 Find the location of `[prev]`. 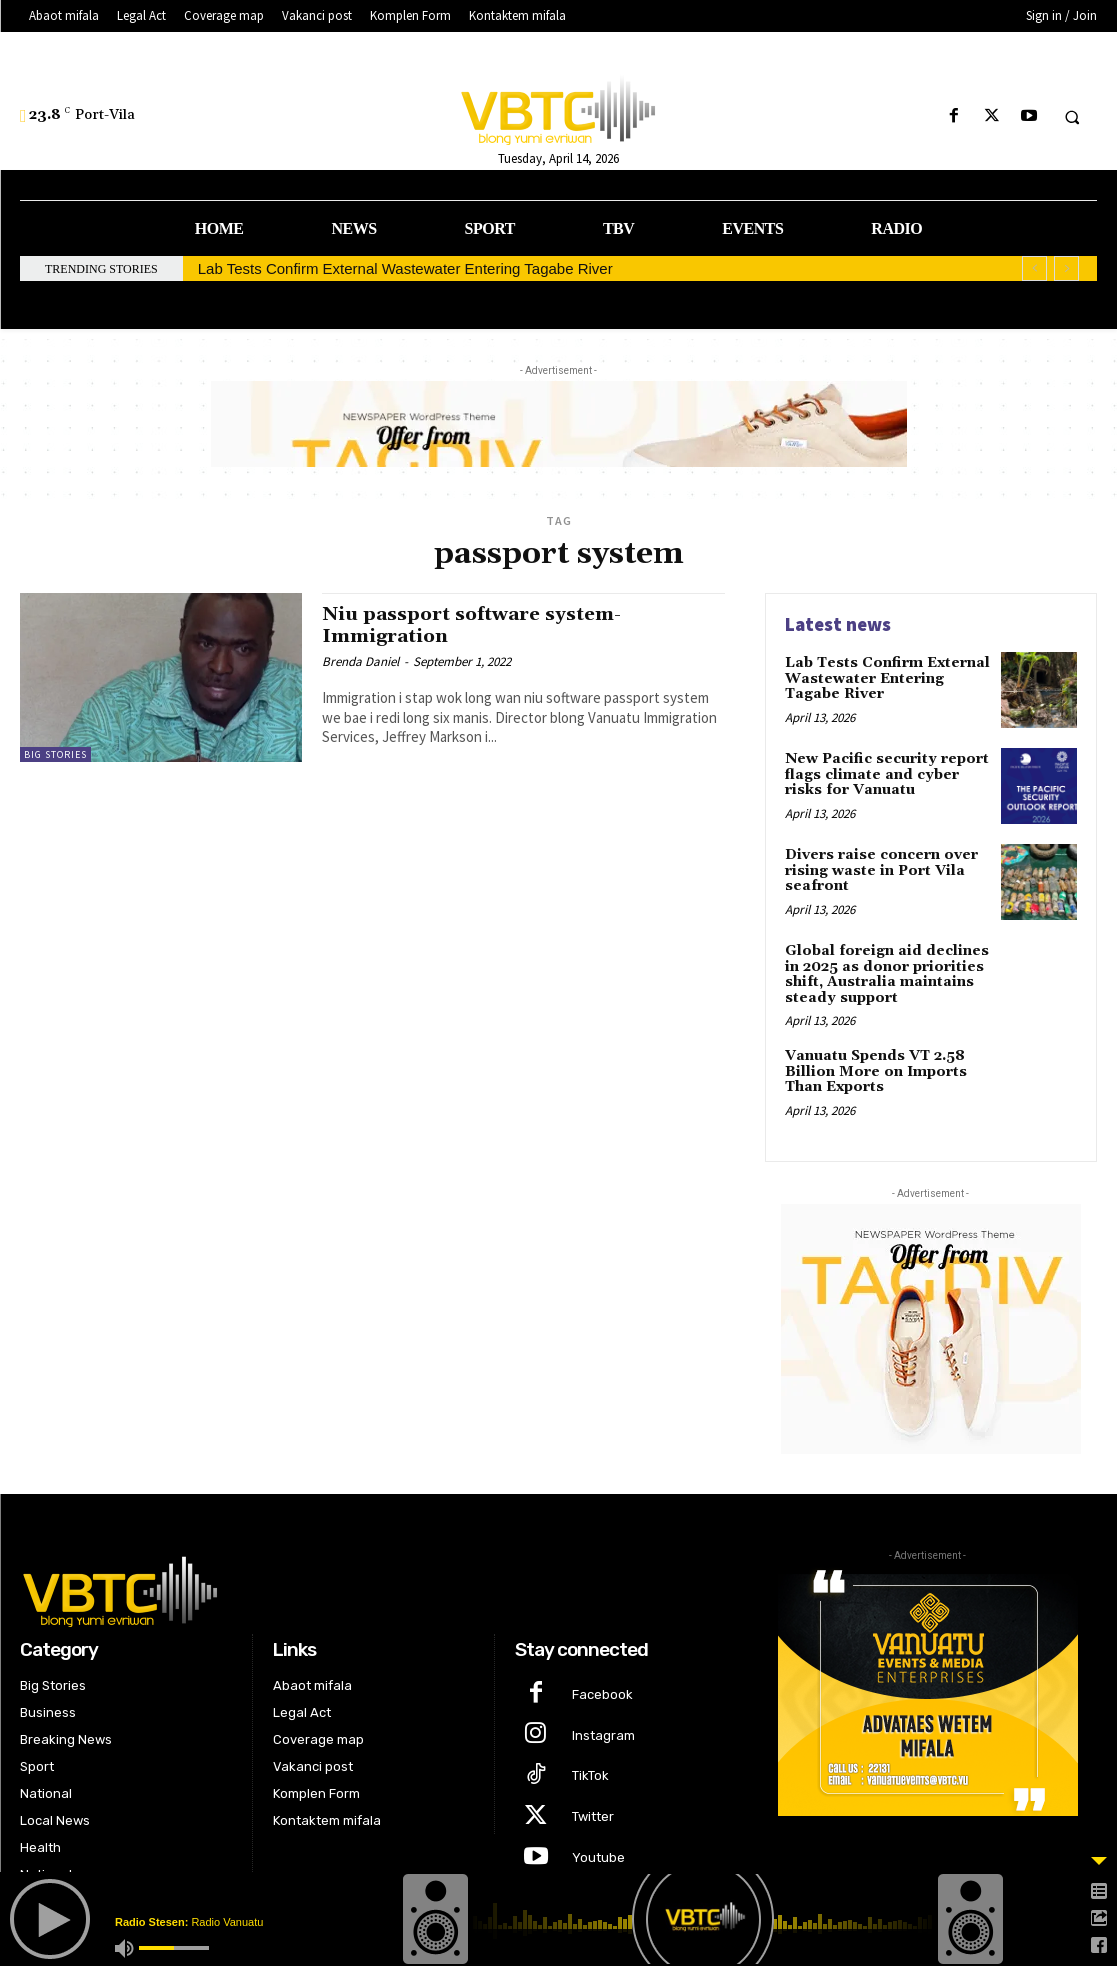

[prev] is located at coordinates (1034, 268).